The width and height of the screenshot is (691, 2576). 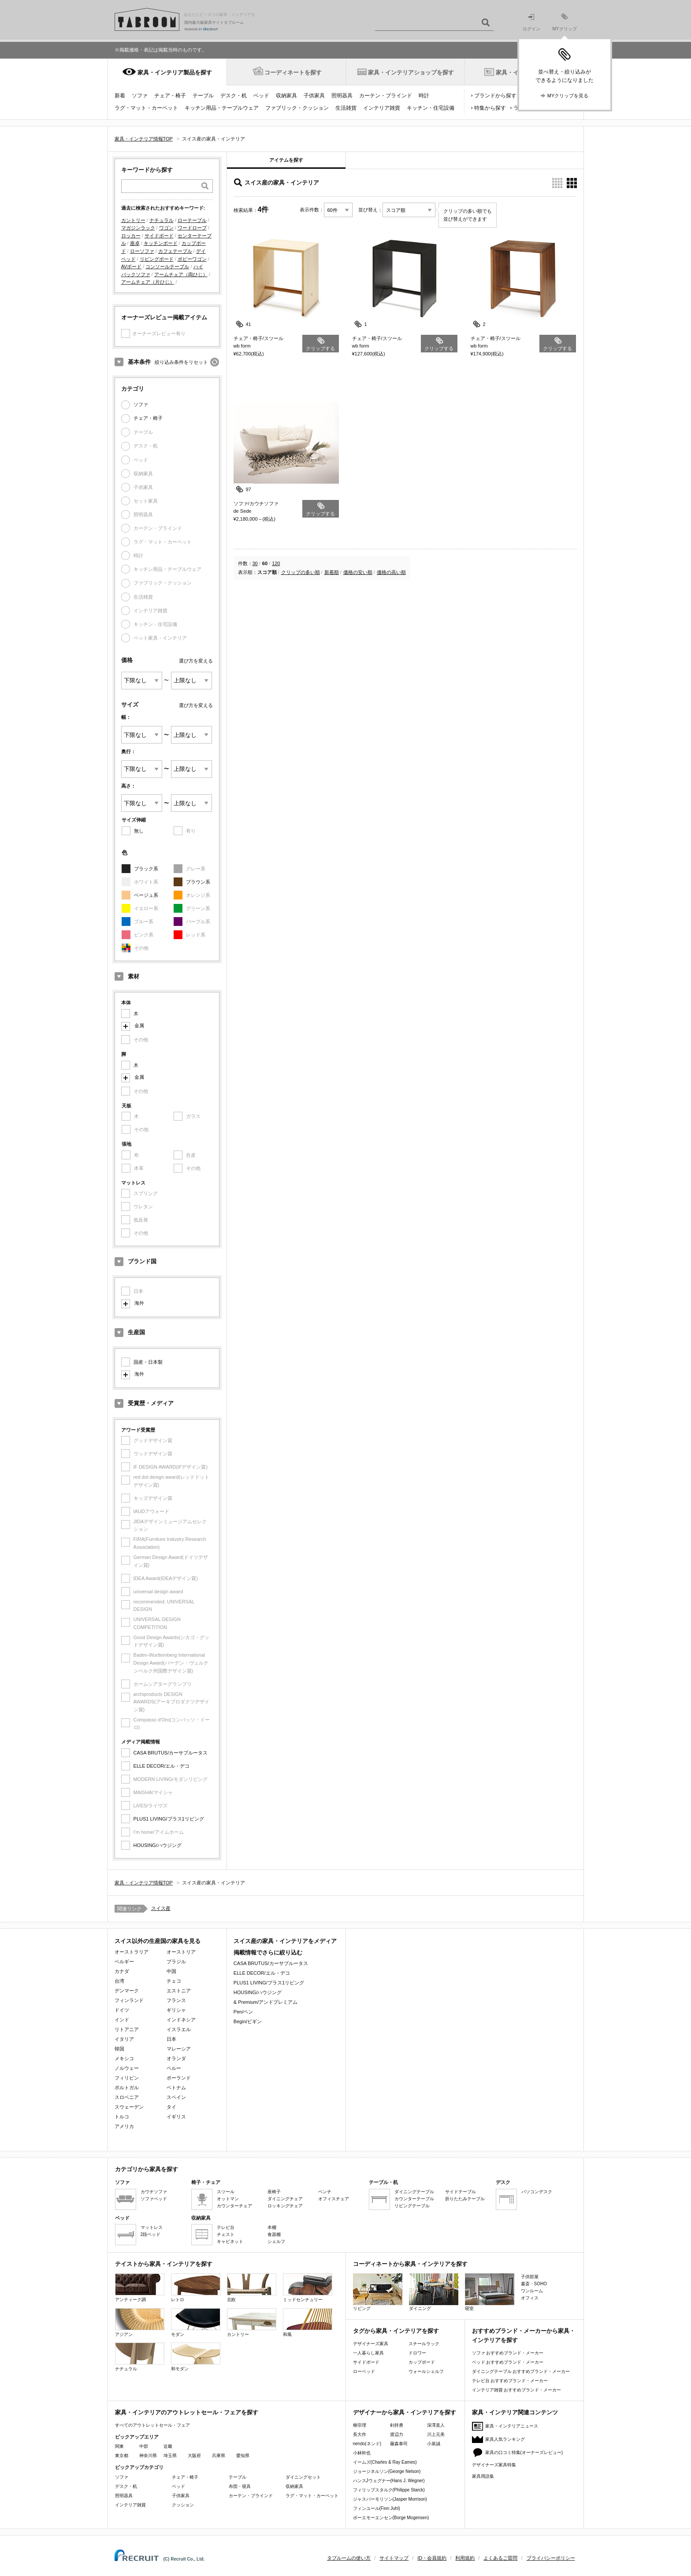 What do you see at coordinates (138, 227) in the screenshot?
I see `マガジンラック` at bounding box center [138, 227].